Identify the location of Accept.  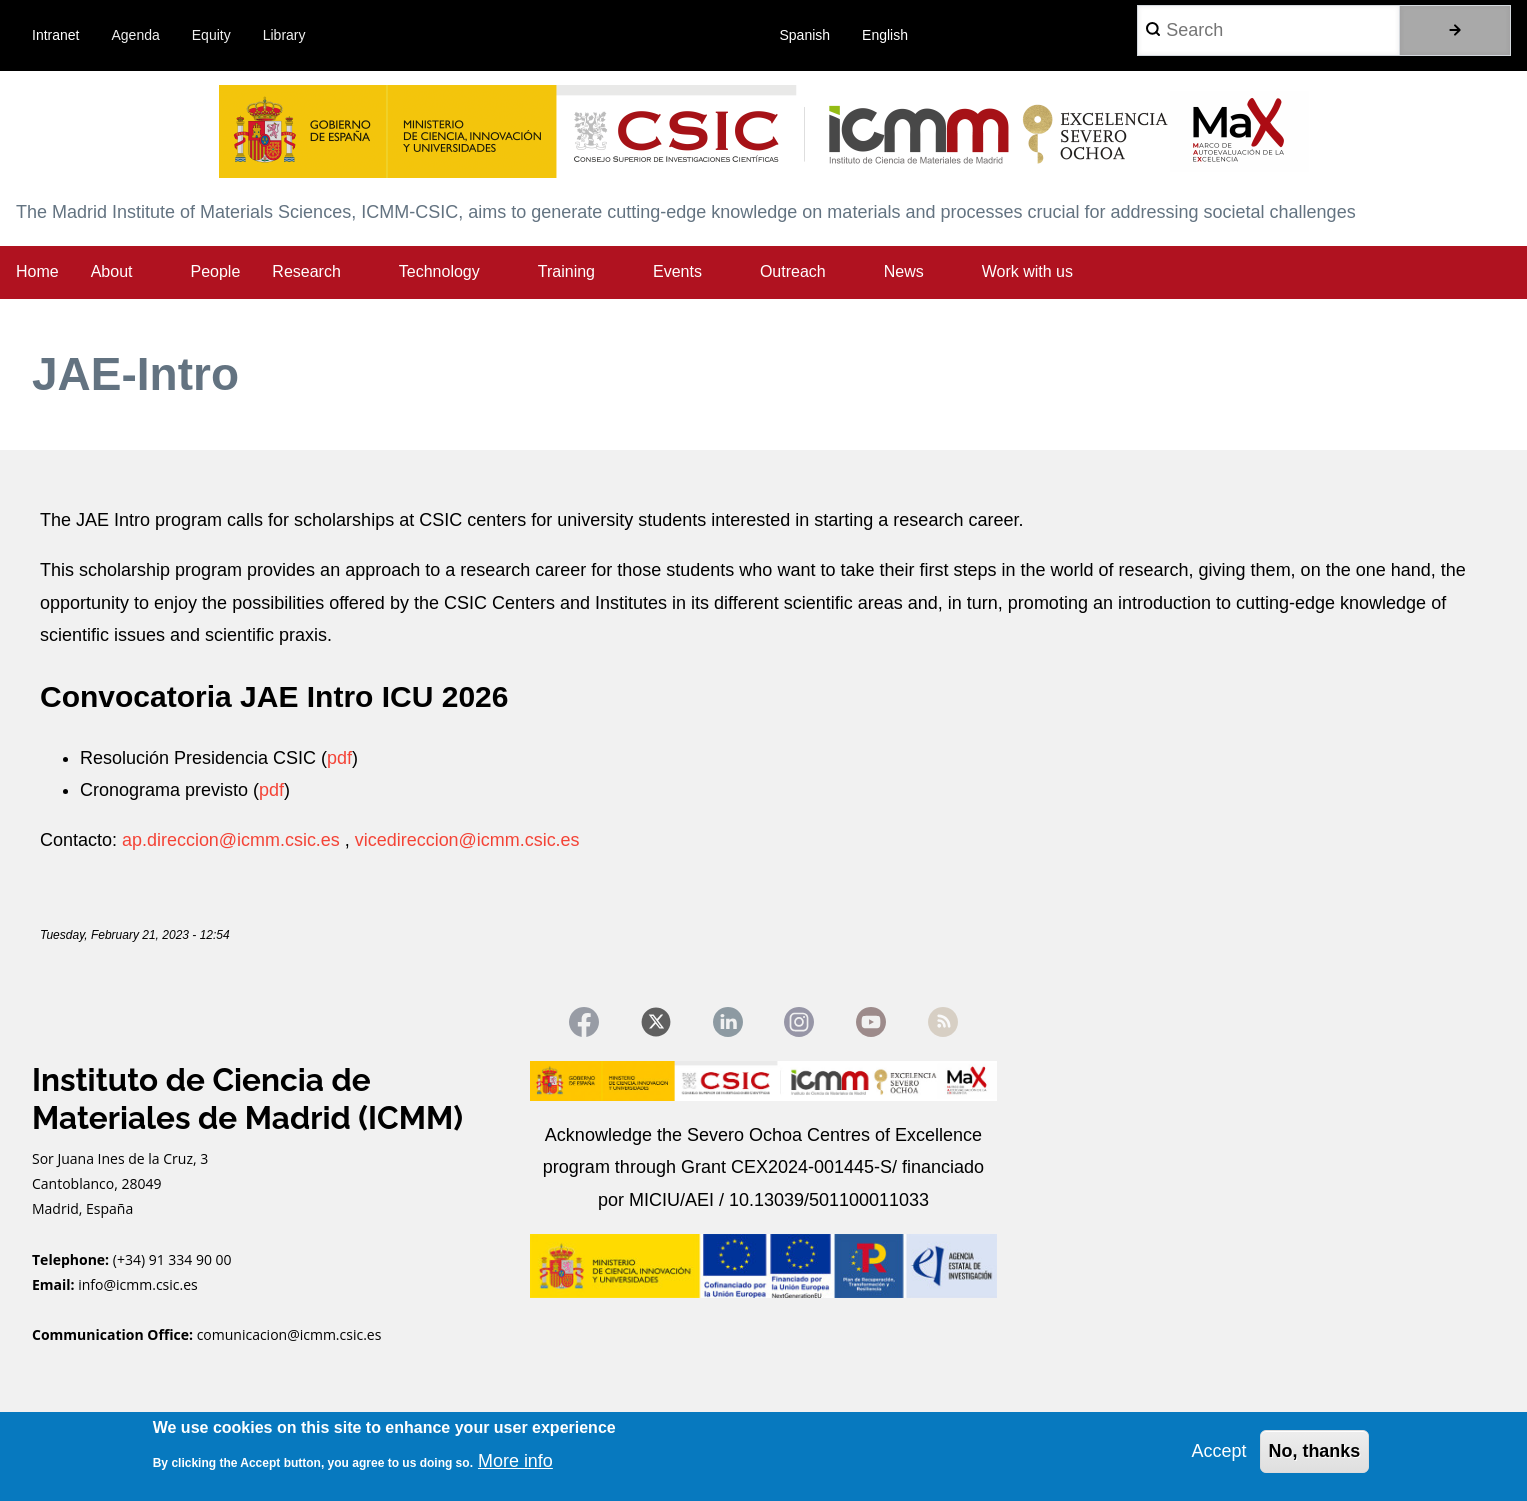
(1218, 1451).